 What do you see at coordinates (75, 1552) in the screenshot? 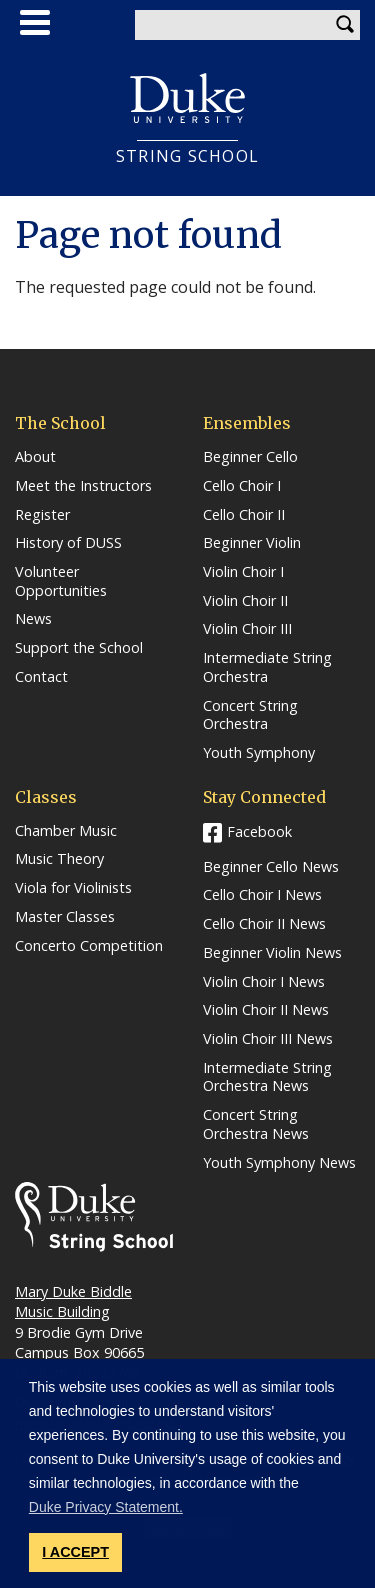
I see `I ACCEPT [button]` at bounding box center [75, 1552].